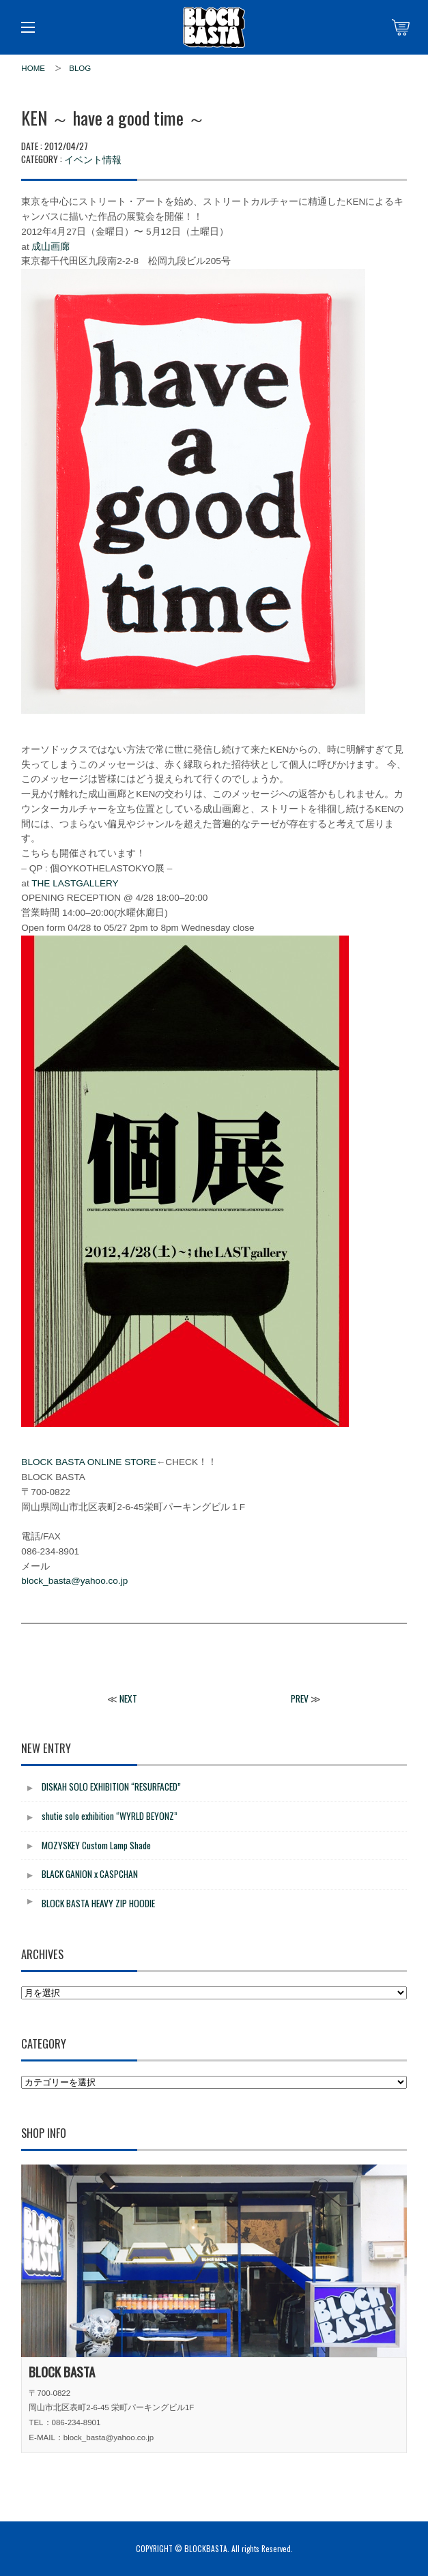 Image resolution: width=428 pixels, height=2576 pixels. What do you see at coordinates (90, 1874) in the screenshot?
I see `BLACK GANION x CASPCHAN` at bounding box center [90, 1874].